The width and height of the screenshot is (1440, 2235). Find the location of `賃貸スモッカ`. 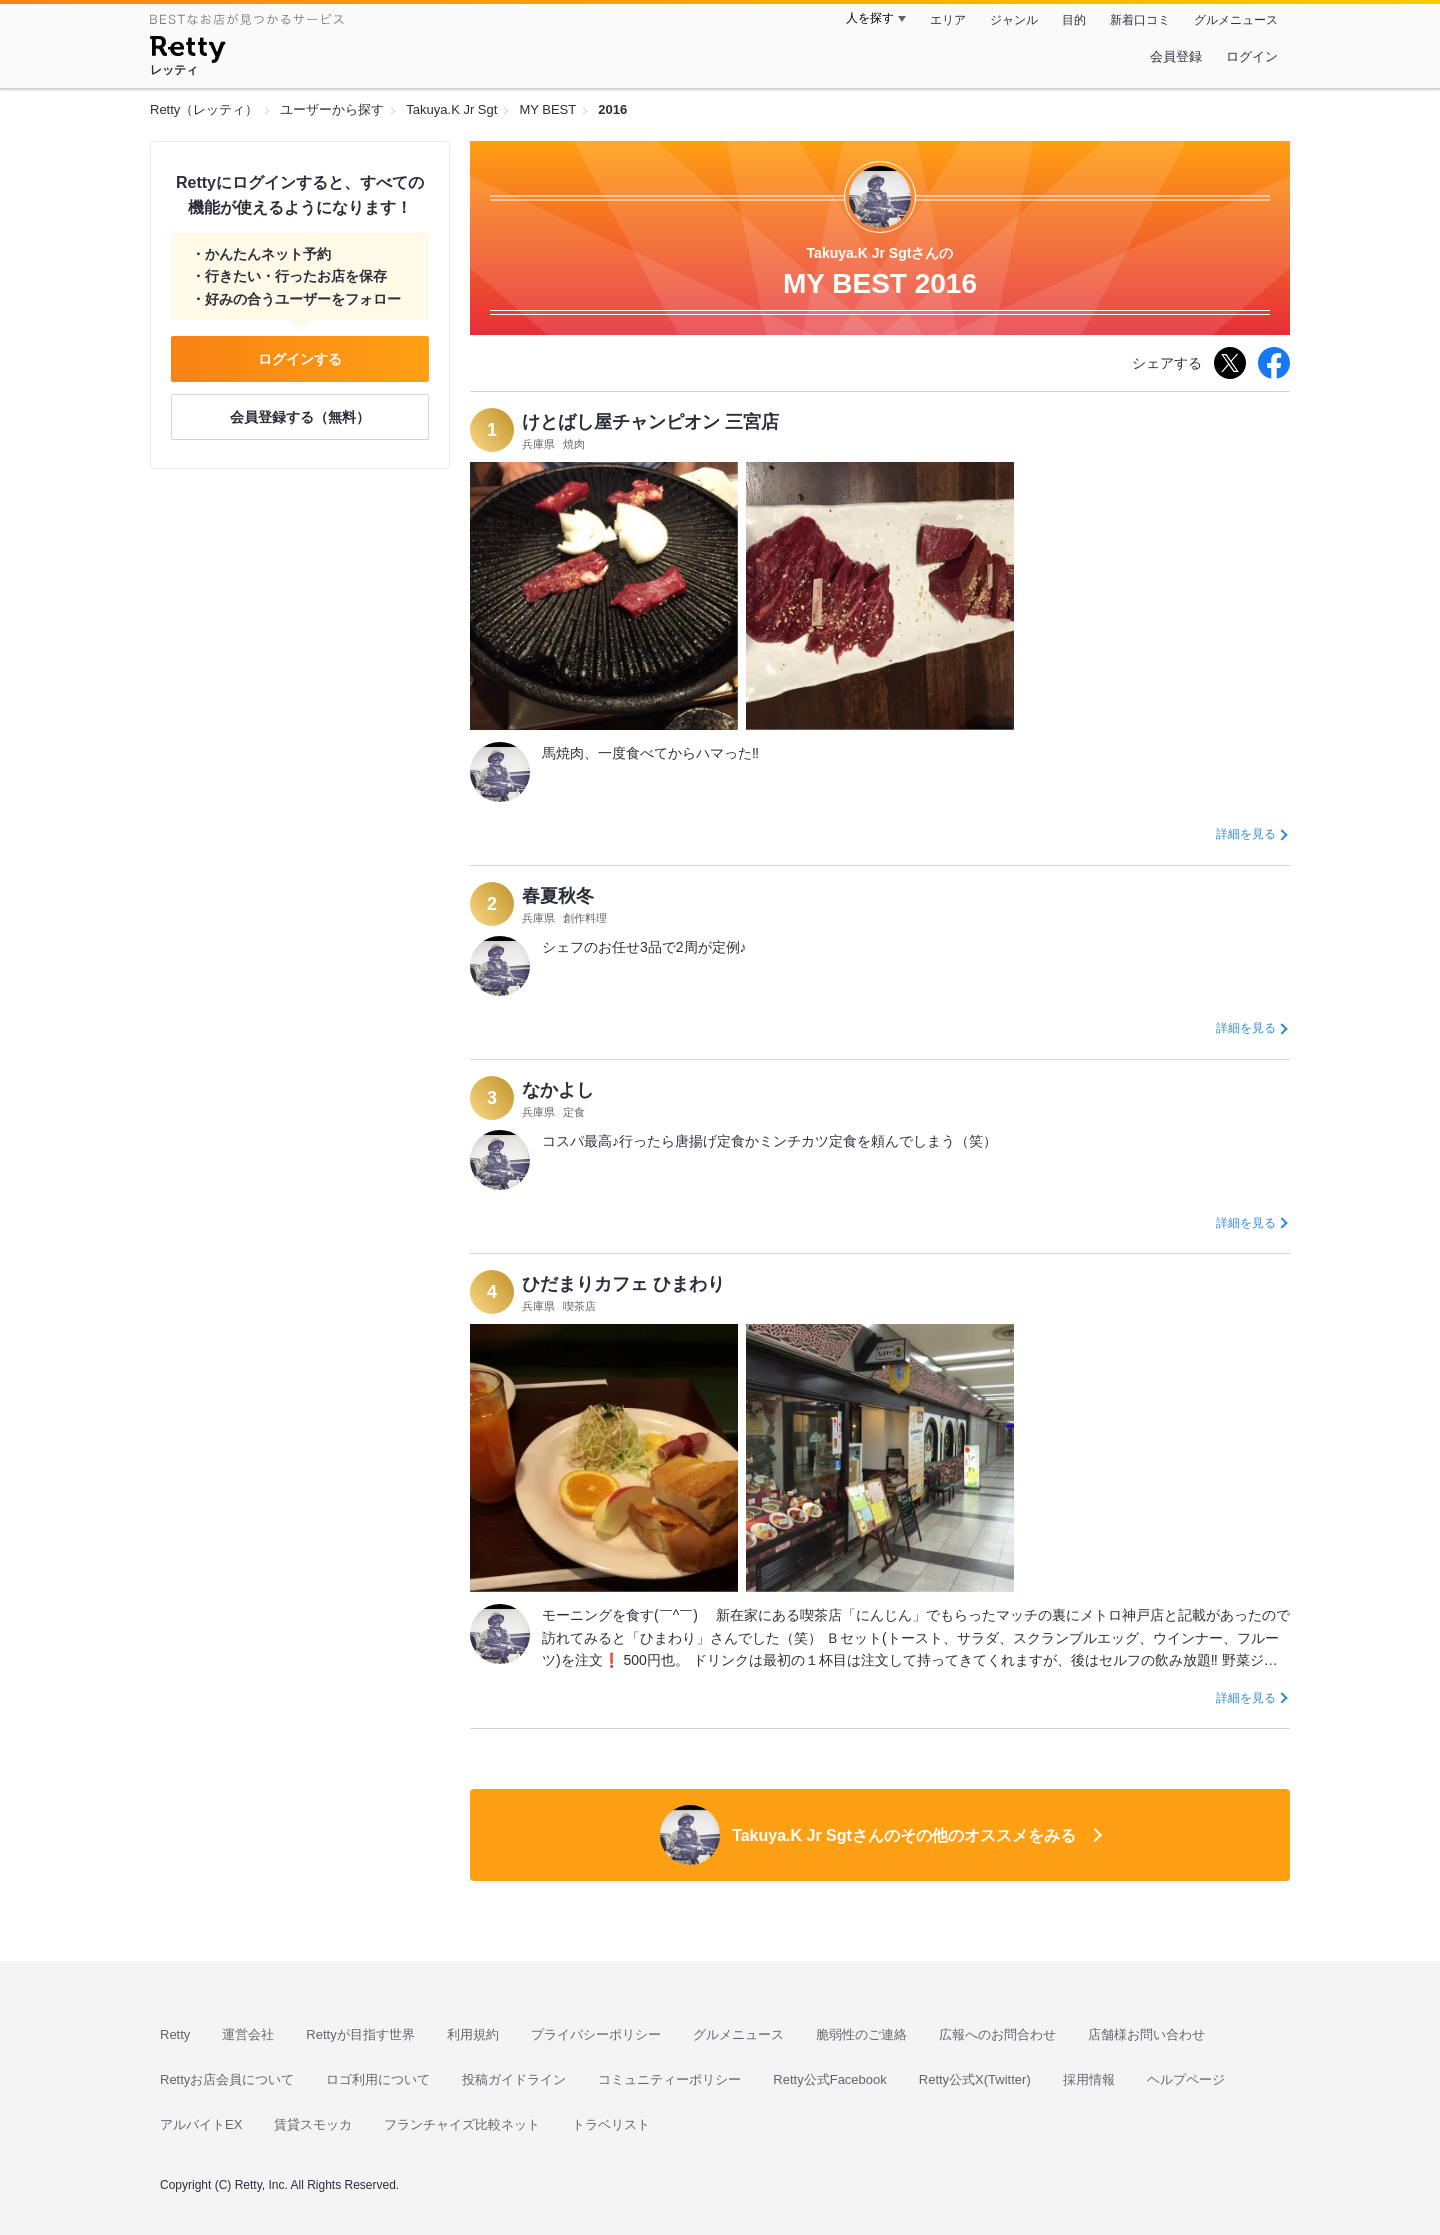

賃貸スモッカ is located at coordinates (313, 2124).